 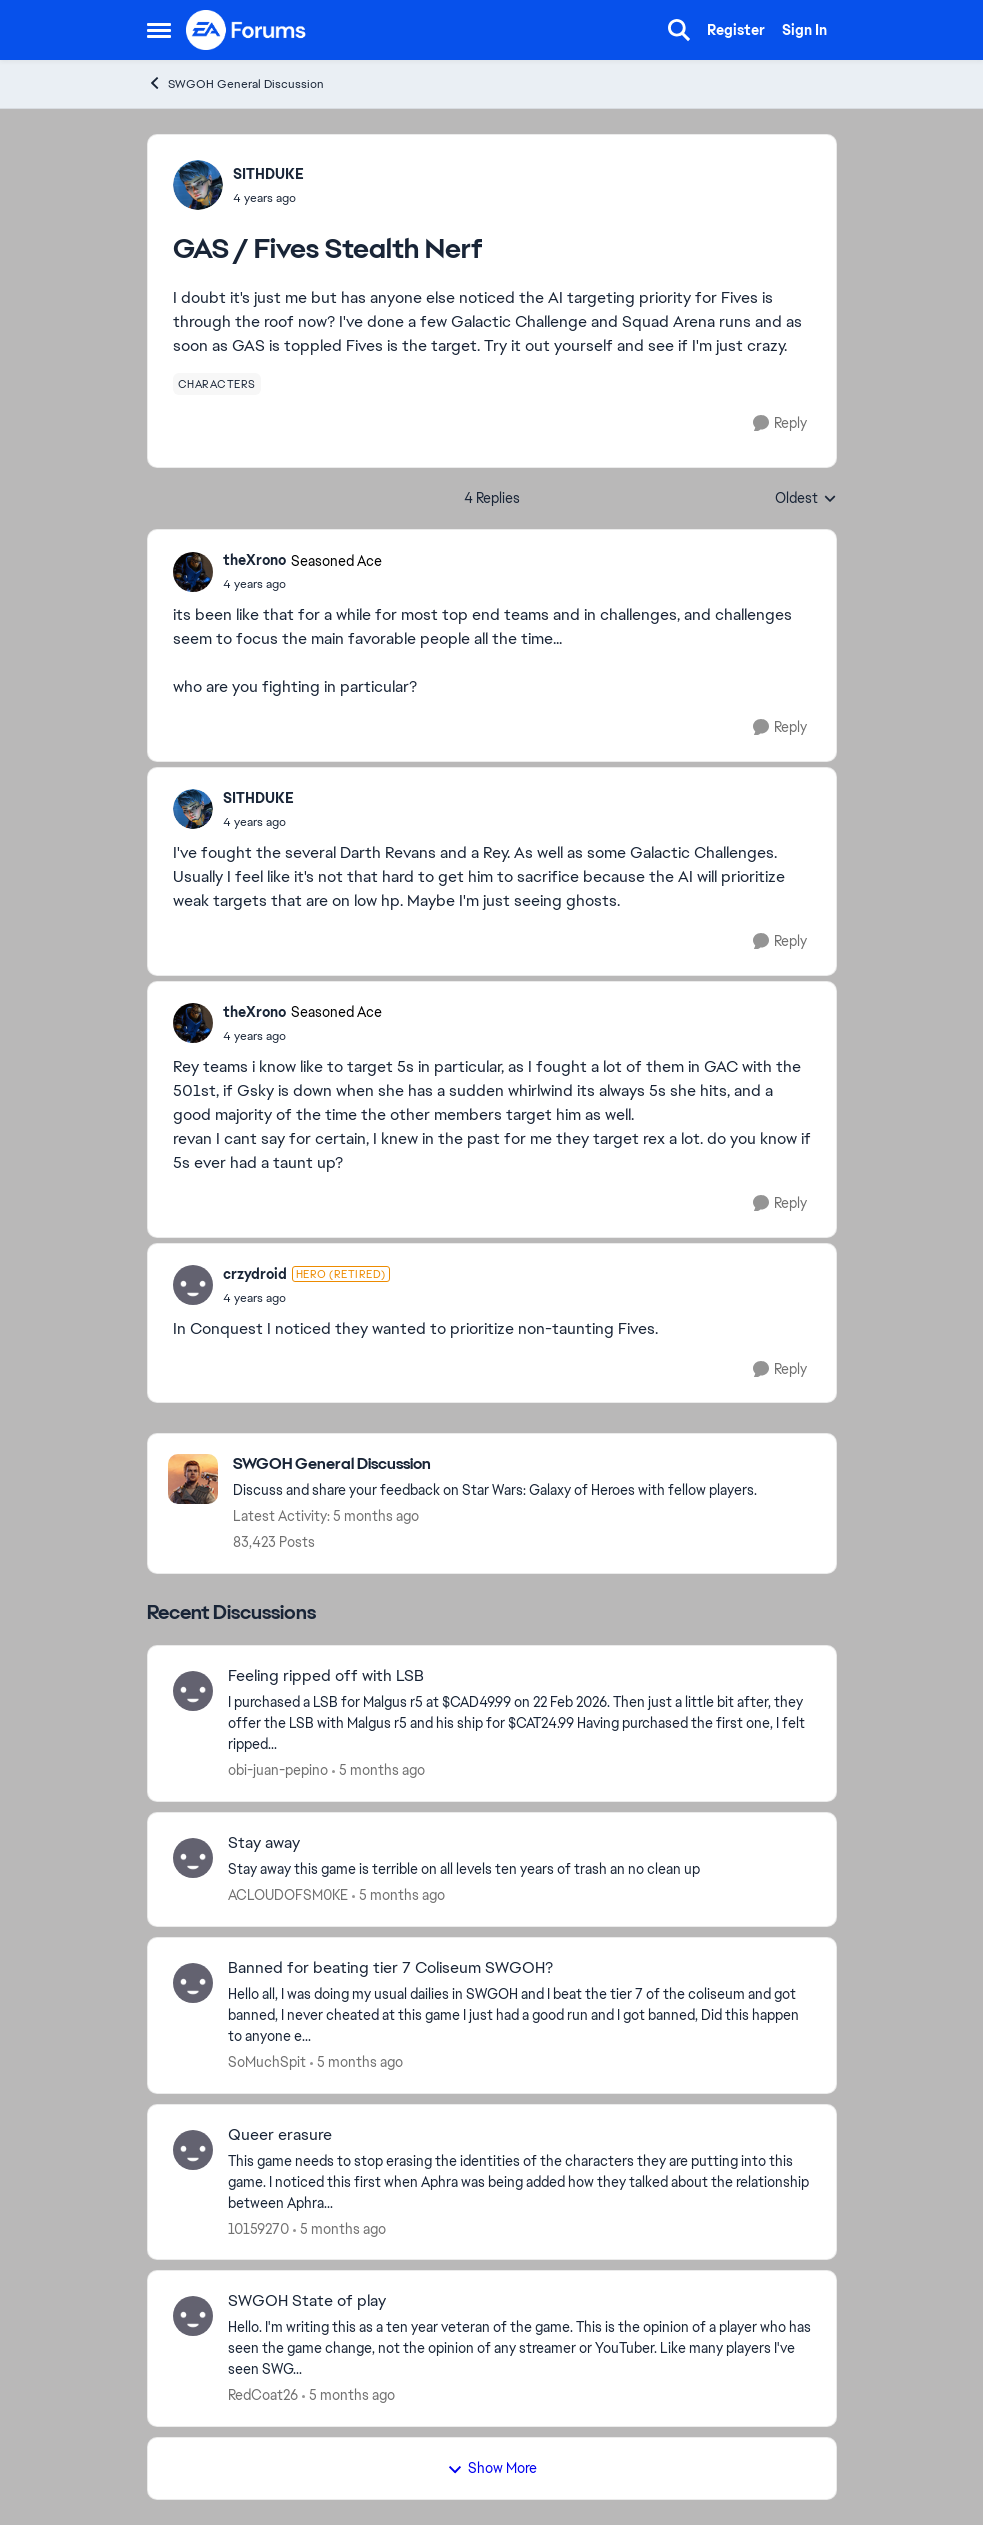 What do you see at coordinates (193, 572) in the screenshot?
I see `[View Profile: theXrono, Rank: Seasoned Ace]` at bounding box center [193, 572].